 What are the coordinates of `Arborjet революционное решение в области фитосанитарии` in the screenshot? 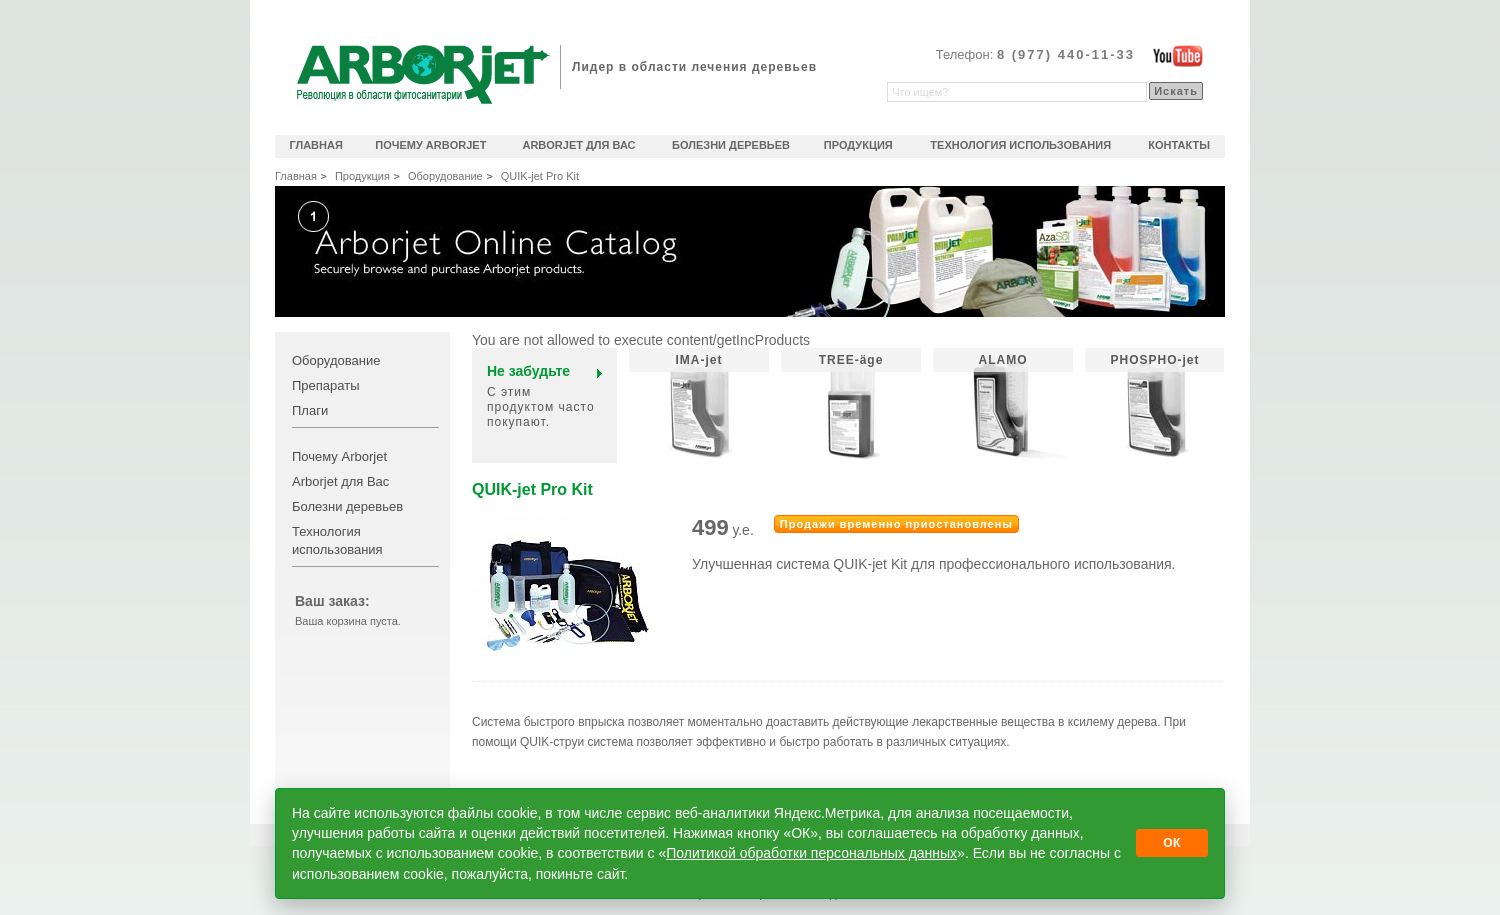 It's located at (423, 74).